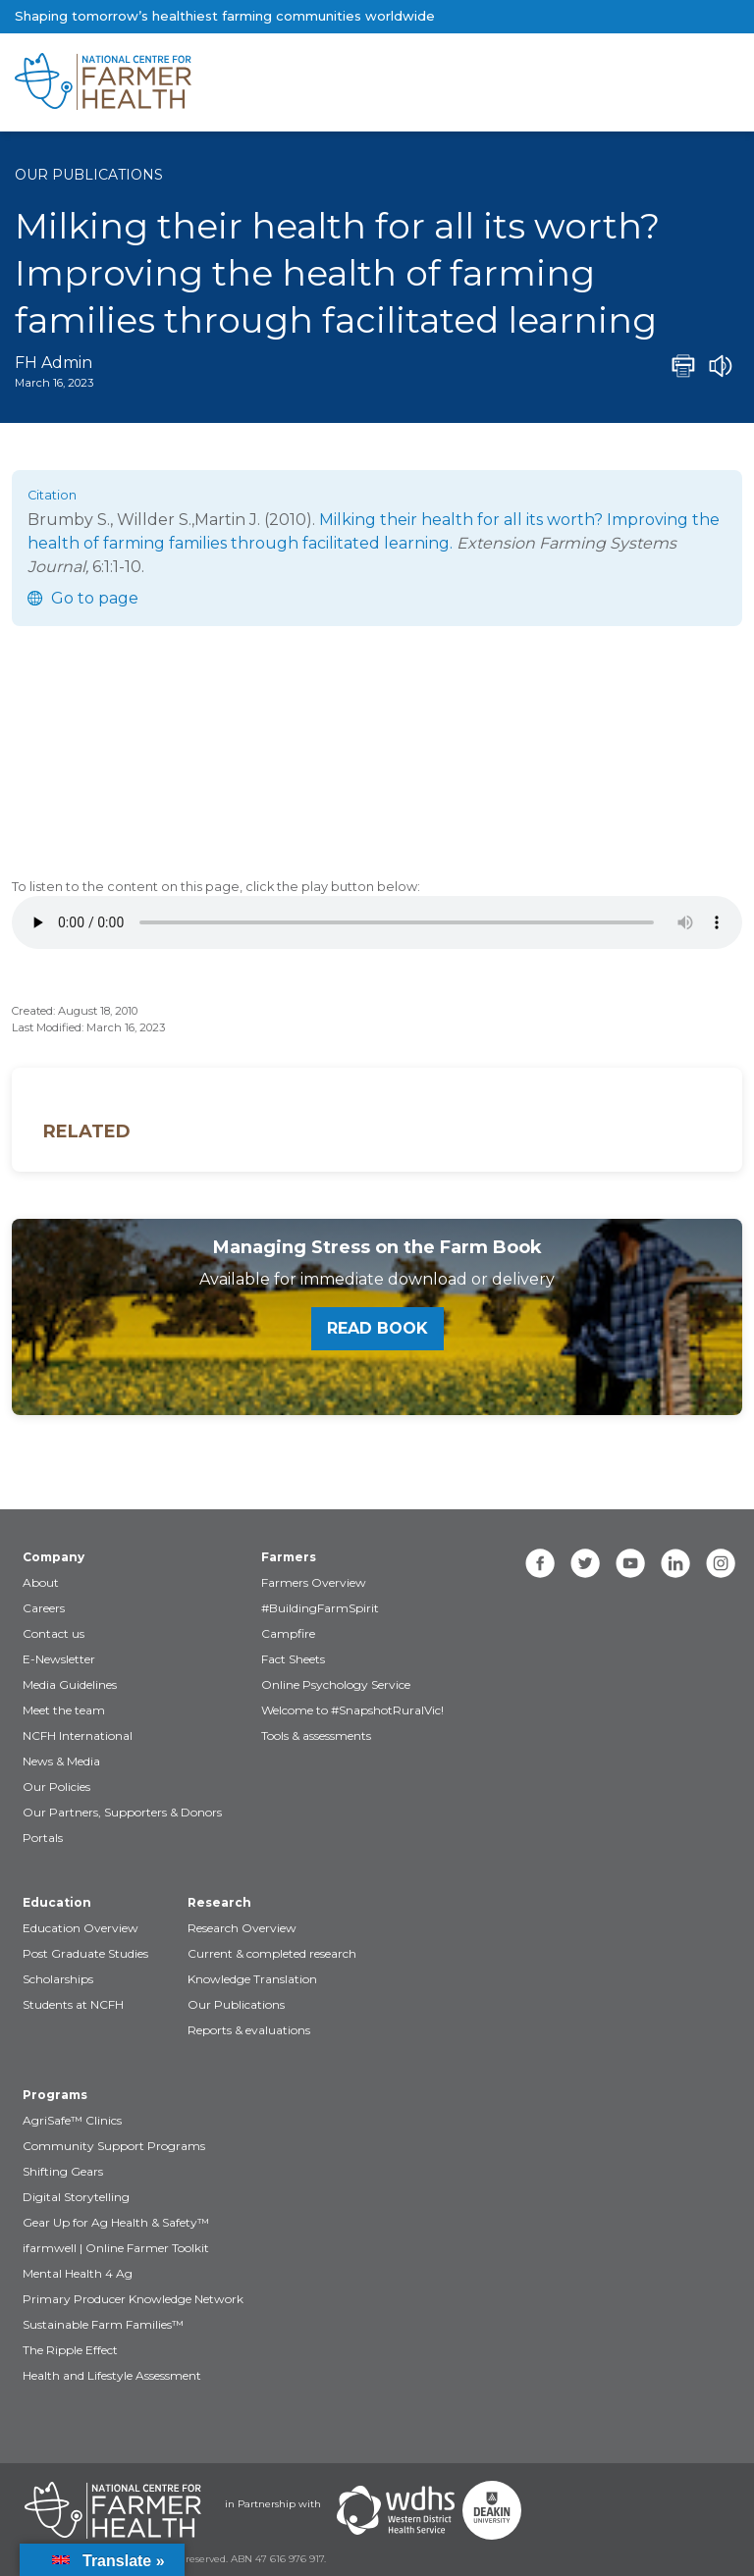 This screenshot has width=754, height=2576. Describe the element at coordinates (53, 1557) in the screenshot. I see `Company` at that location.